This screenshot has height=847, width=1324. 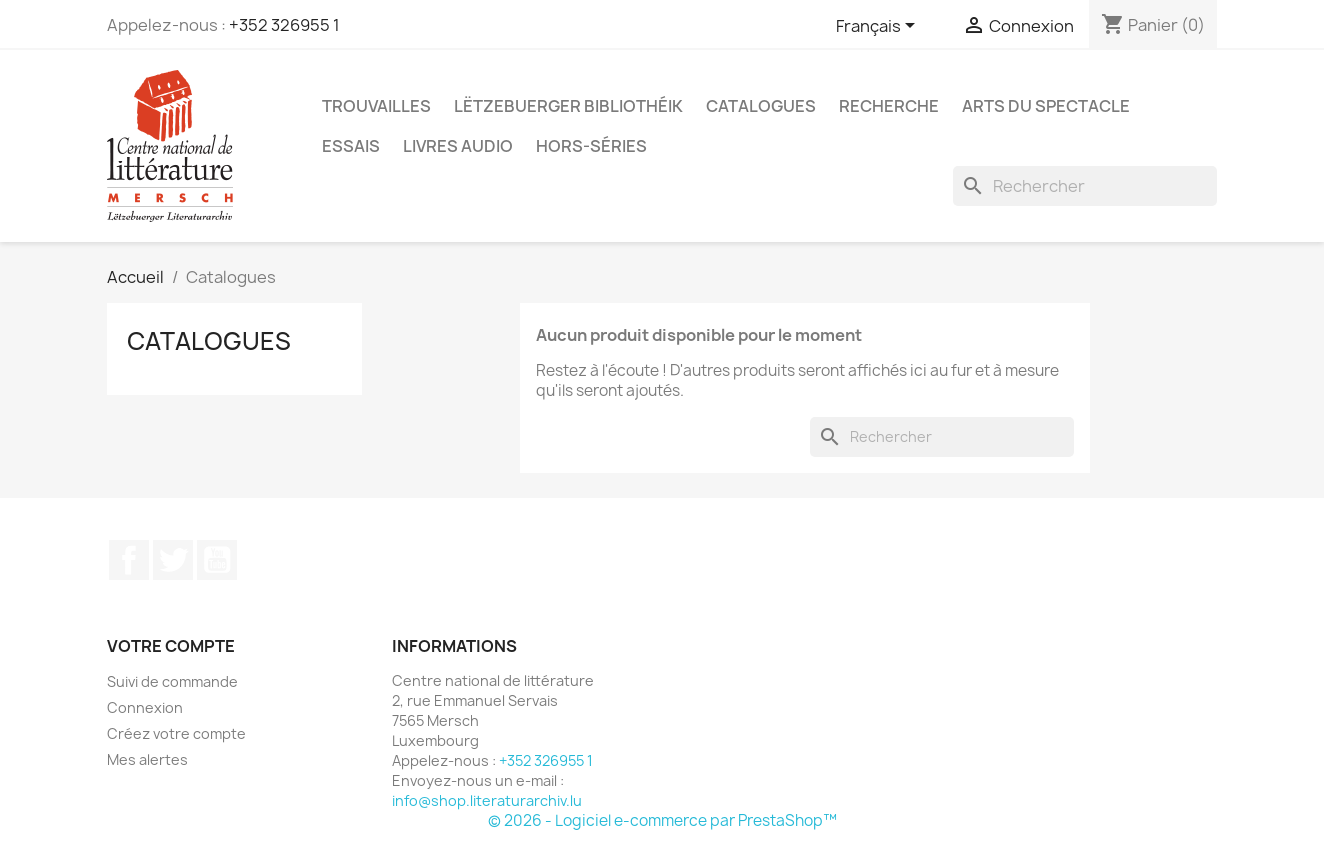 What do you see at coordinates (176, 733) in the screenshot?
I see `Créez votre compte` at bounding box center [176, 733].